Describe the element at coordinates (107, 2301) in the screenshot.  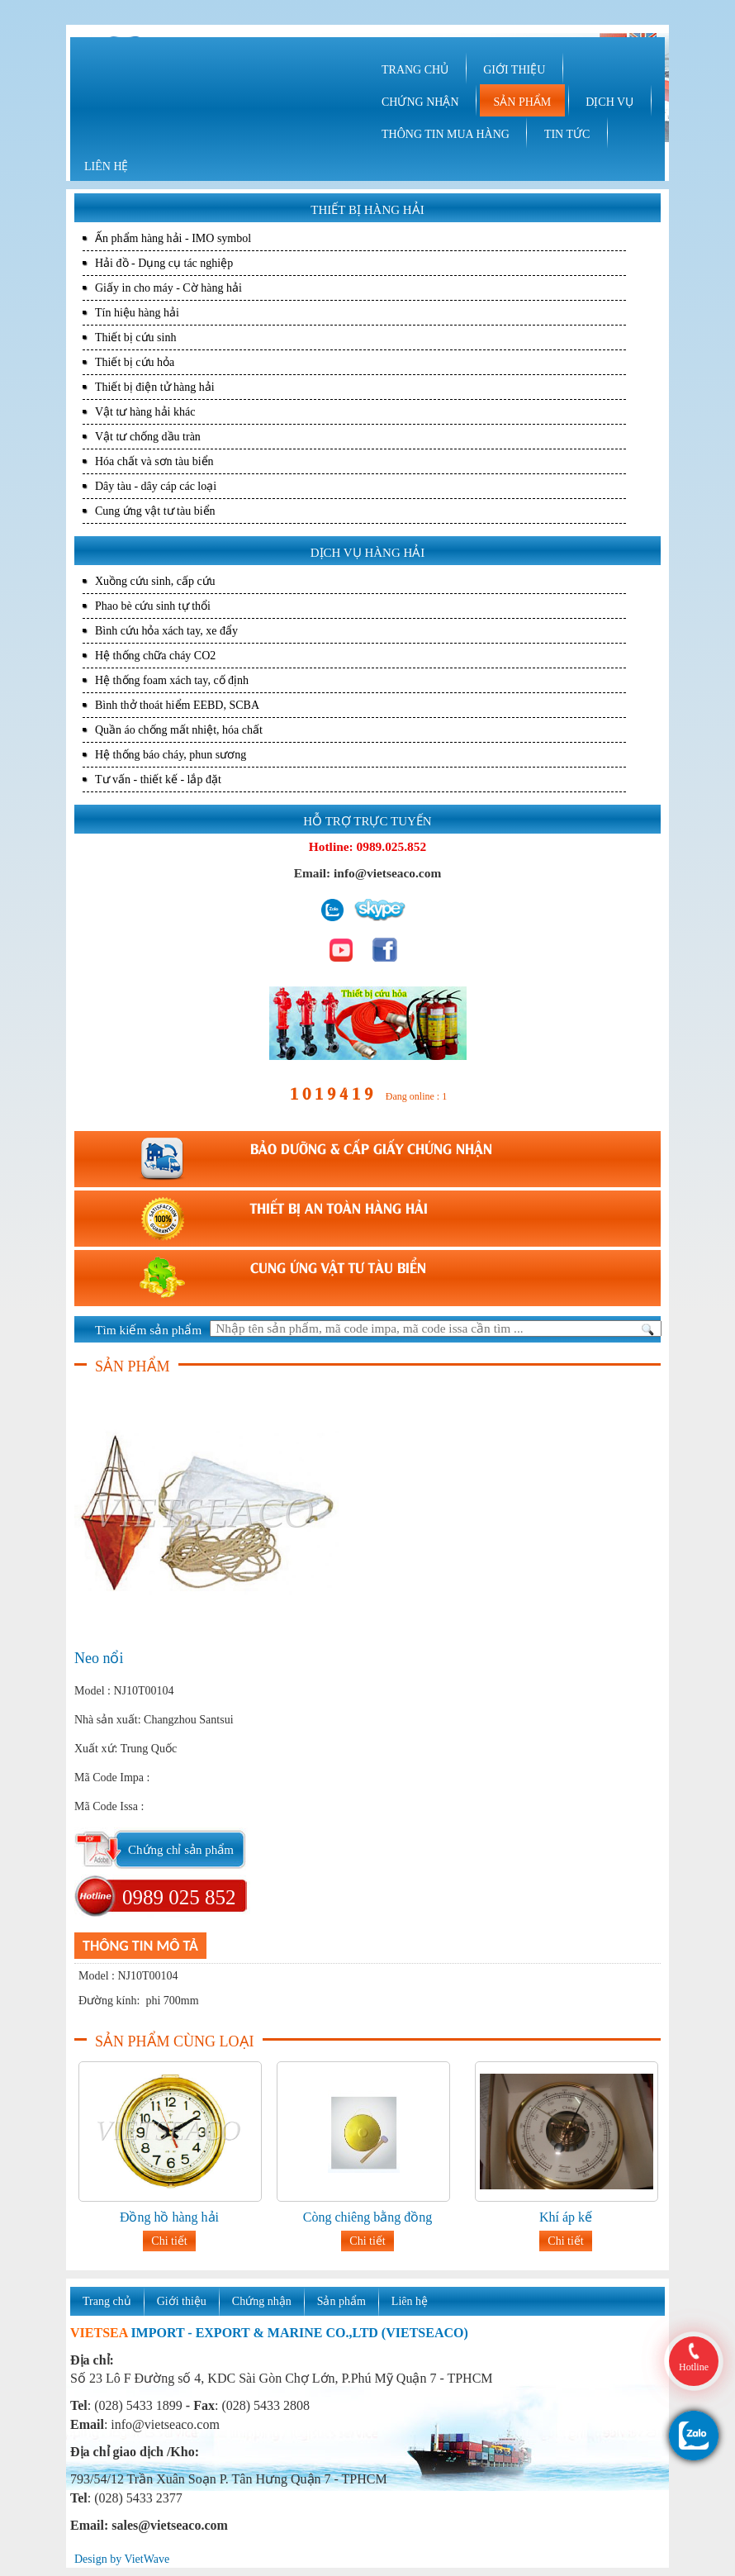
I see `Trang chủ` at that location.